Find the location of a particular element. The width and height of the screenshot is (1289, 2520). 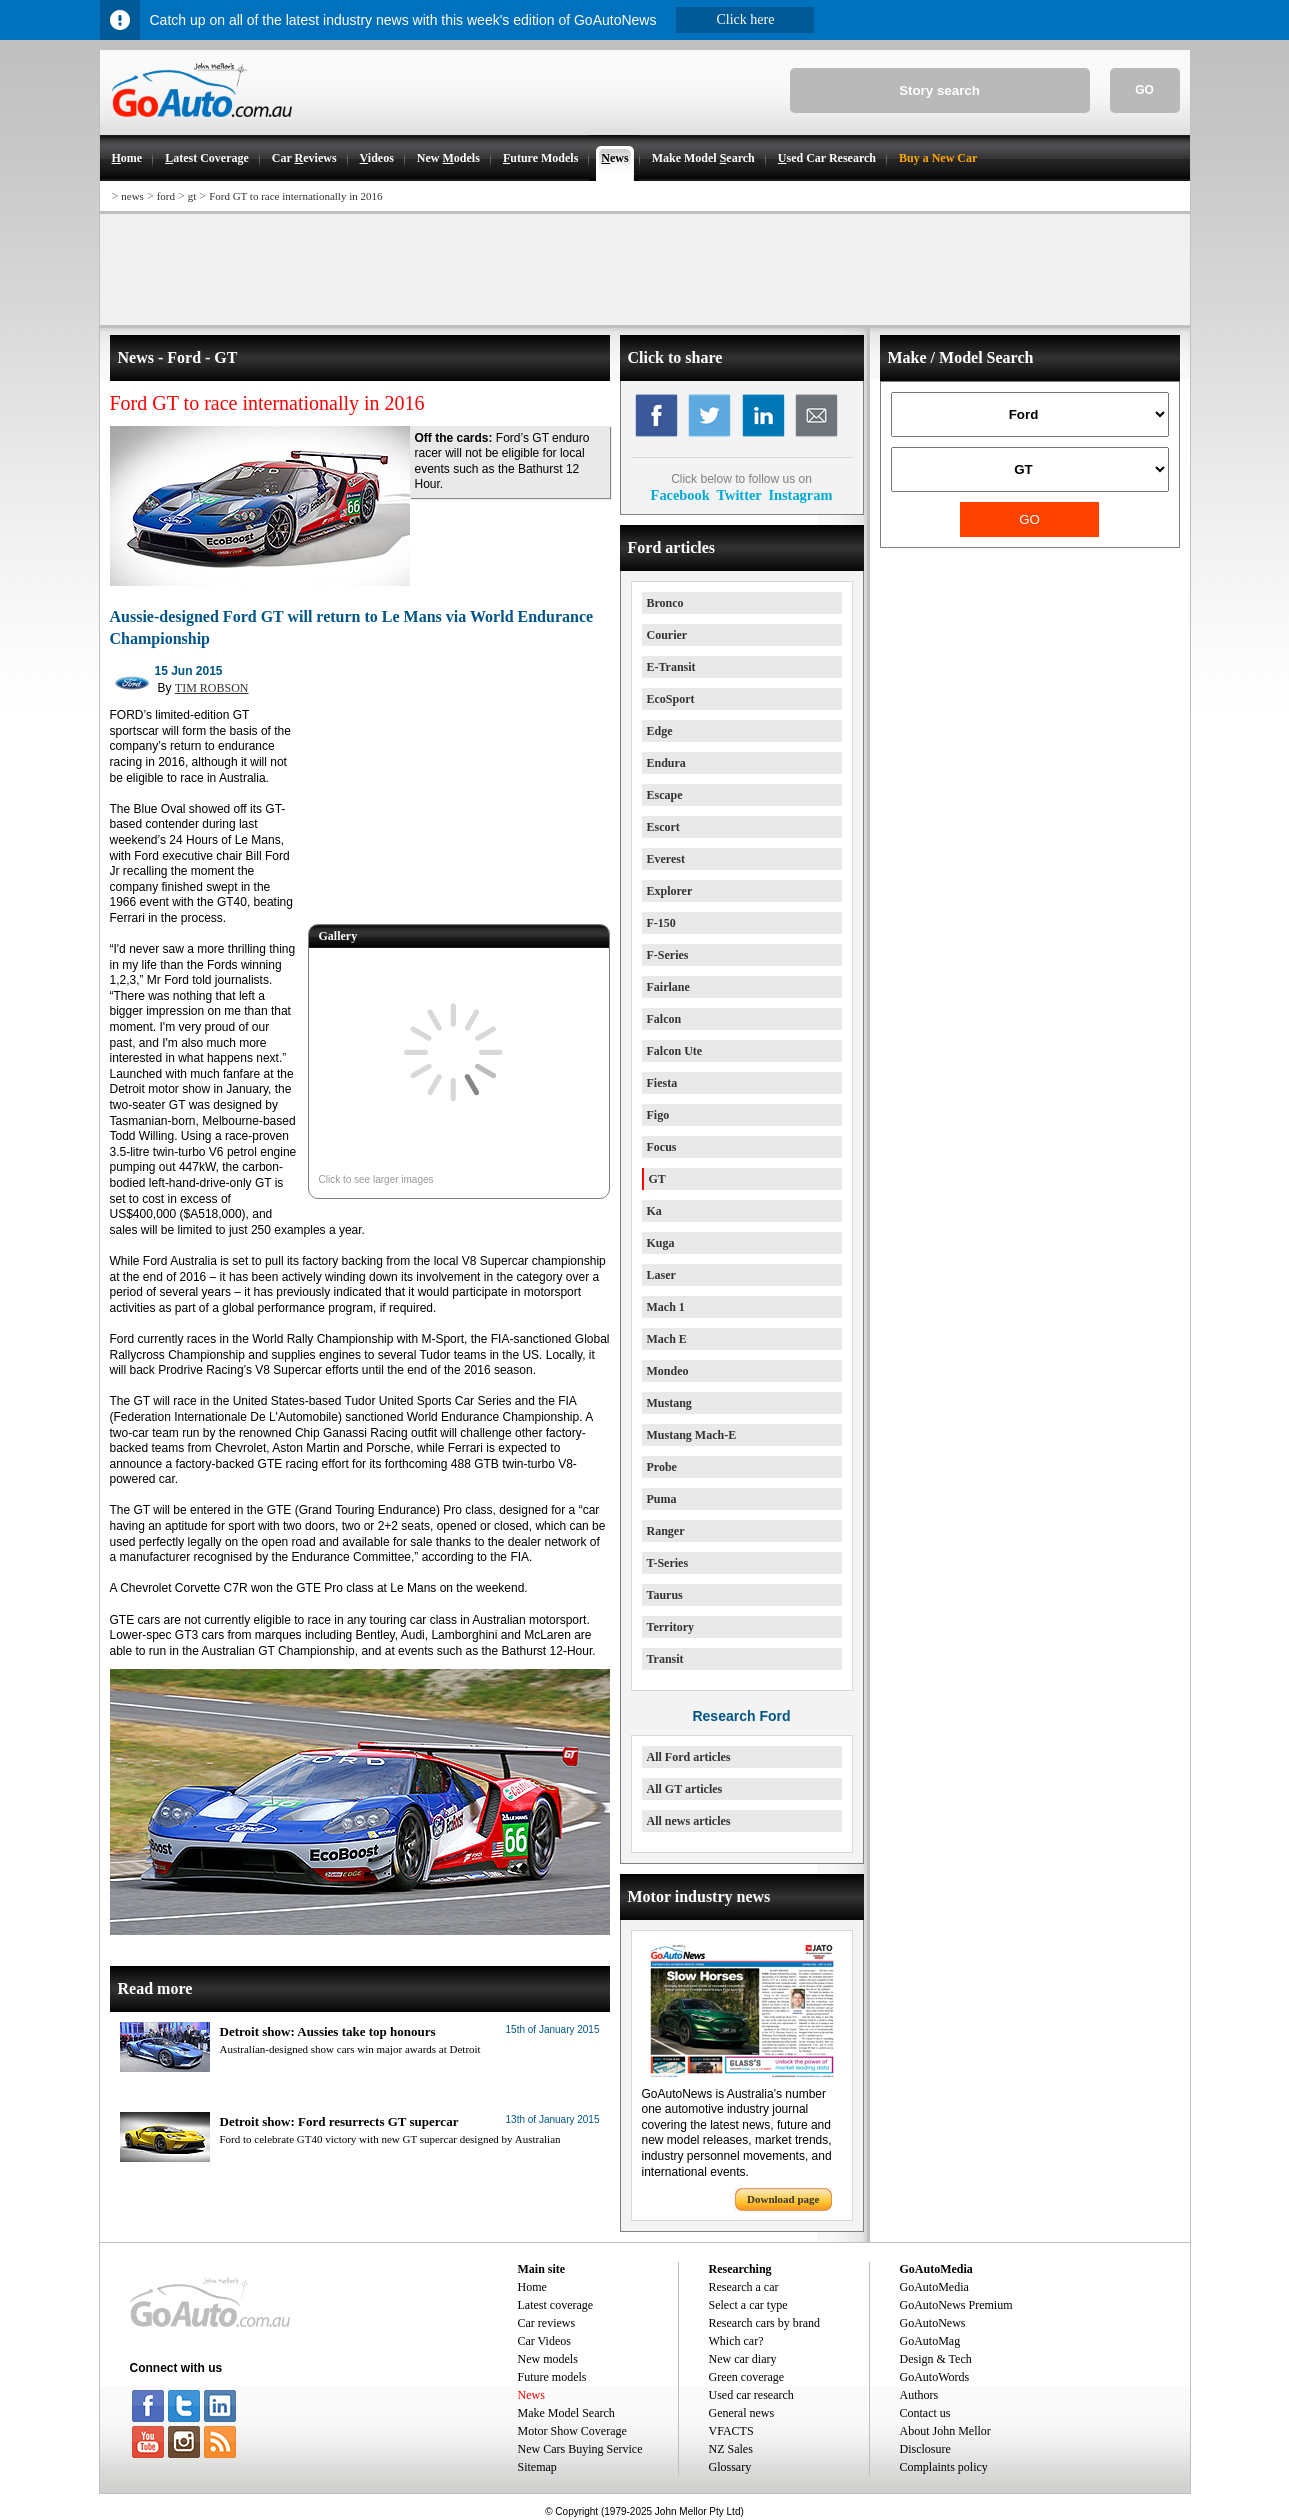

Fiesta is located at coordinates (662, 1083).